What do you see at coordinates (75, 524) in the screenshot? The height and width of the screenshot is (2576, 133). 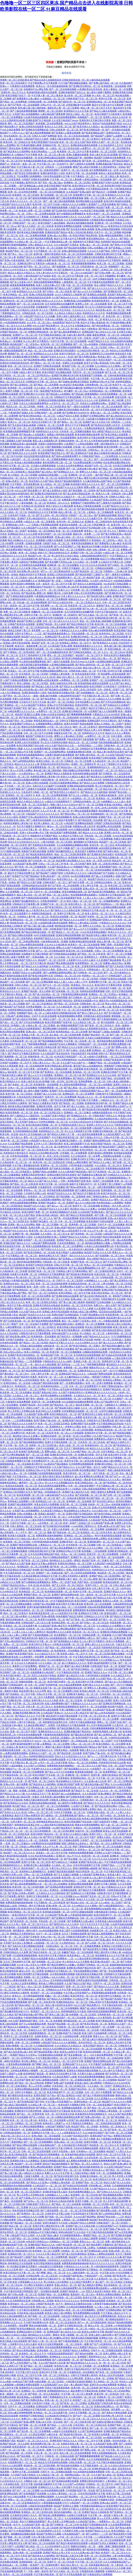 I see `欧美综合在线观看一区二区三区` at bounding box center [75, 524].